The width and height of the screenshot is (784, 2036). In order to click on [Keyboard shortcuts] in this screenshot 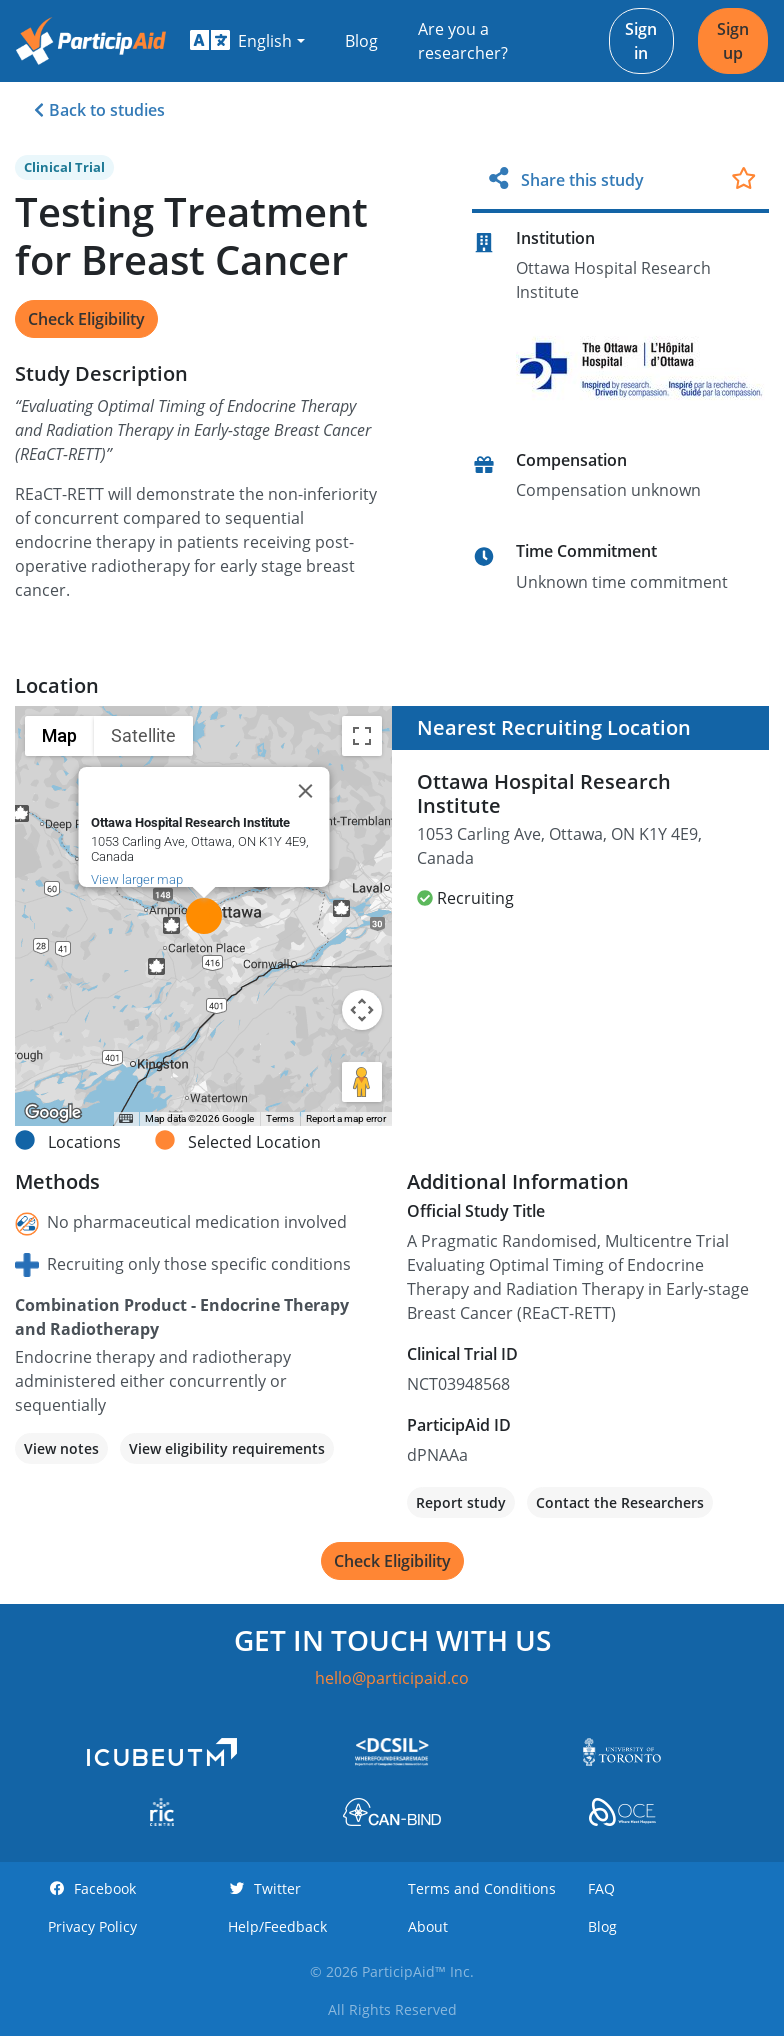, I will do `click(126, 1119)`.